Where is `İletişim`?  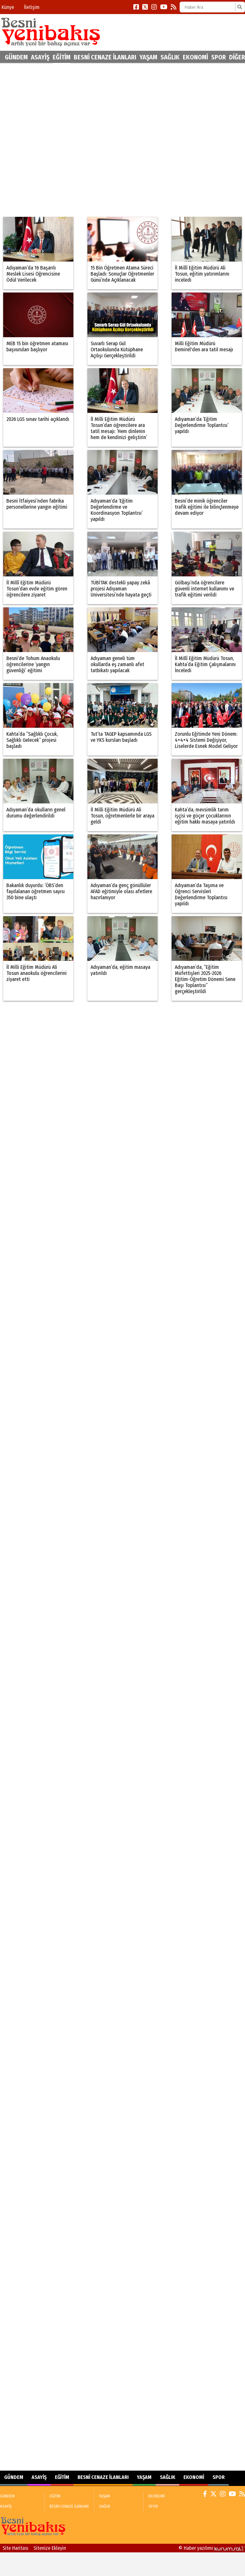
İletişim is located at coordinates (32, 7).